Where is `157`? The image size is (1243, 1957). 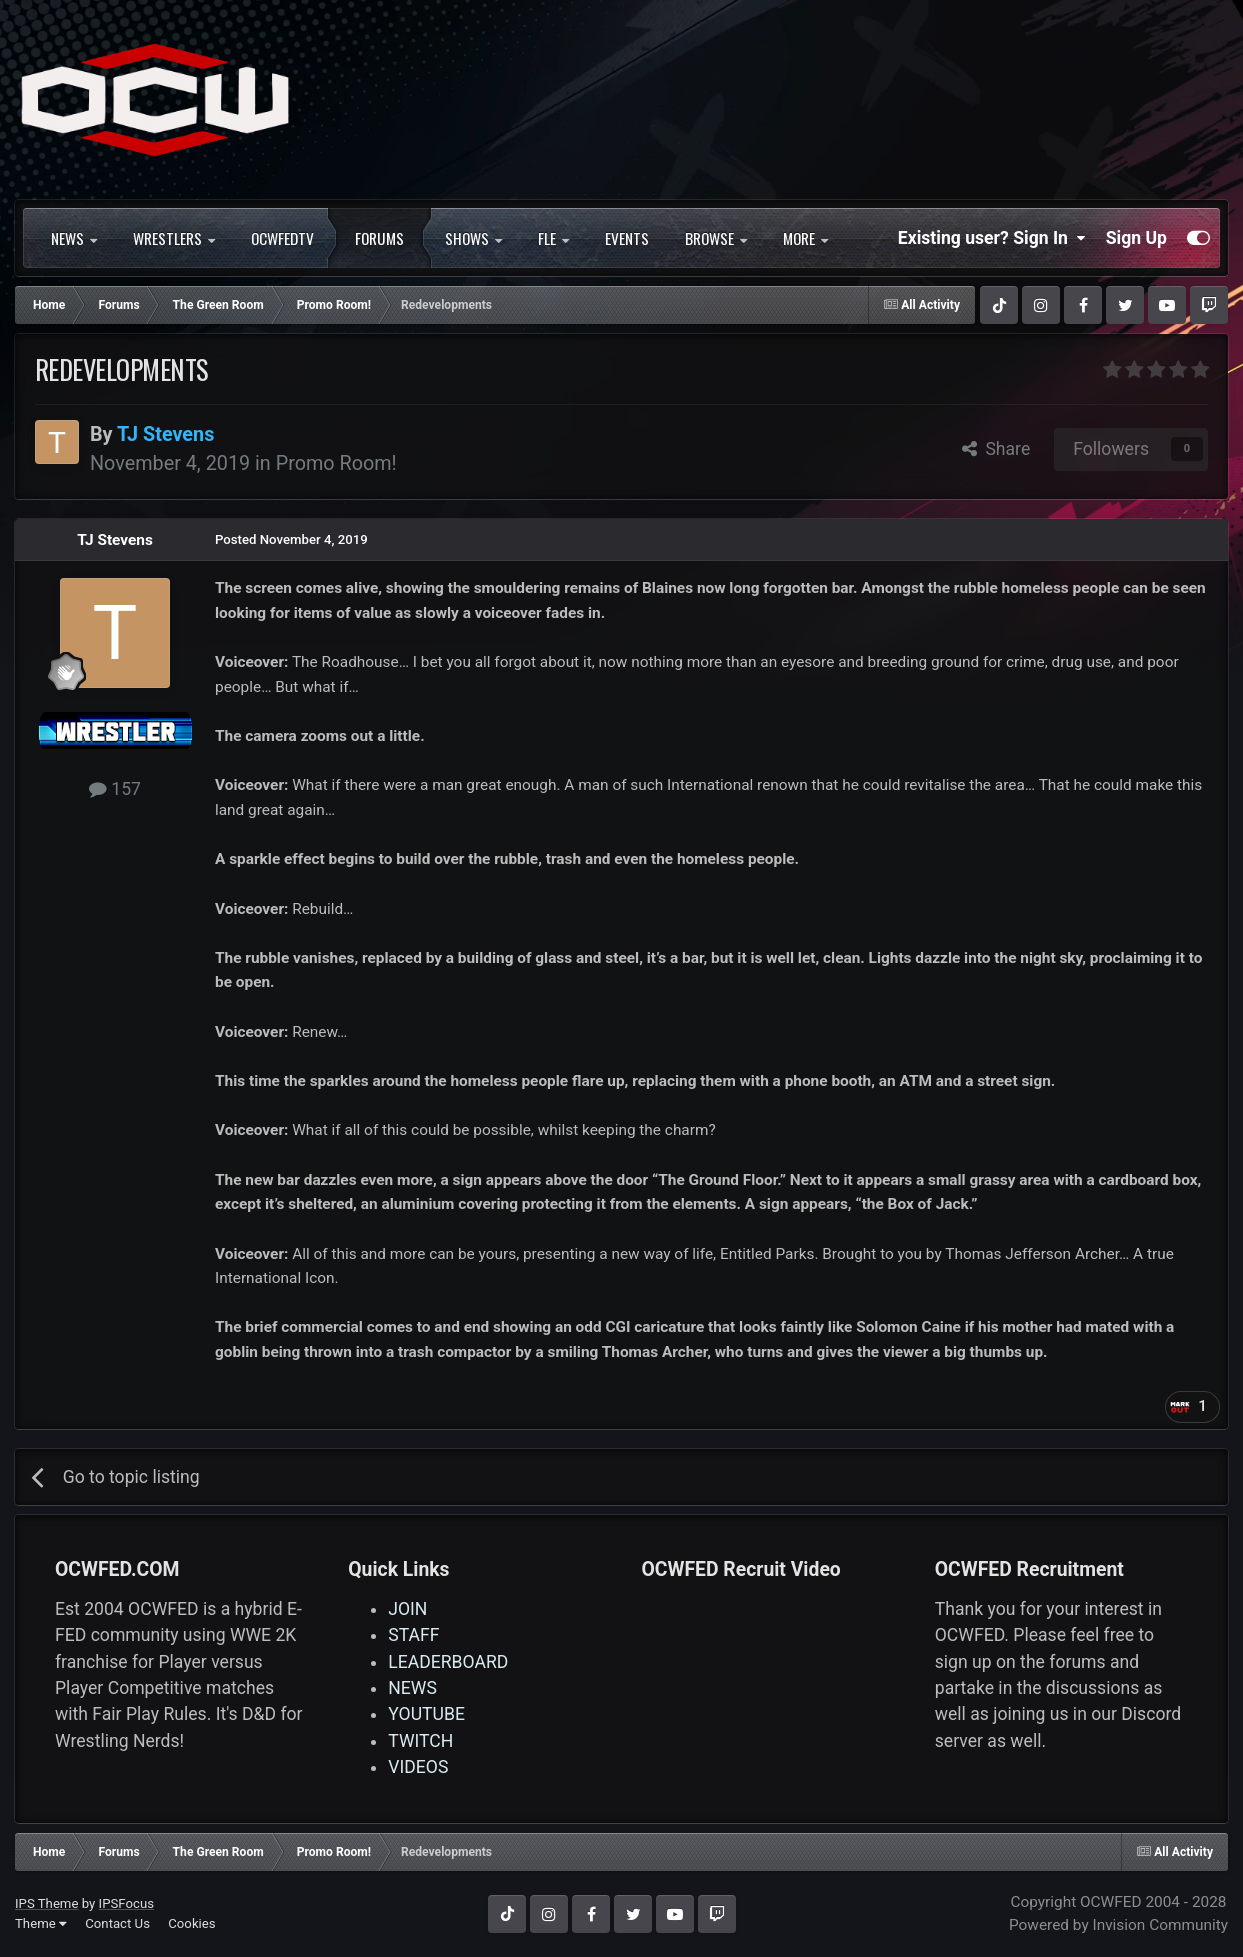
157 is located at coordinates (115, 789).